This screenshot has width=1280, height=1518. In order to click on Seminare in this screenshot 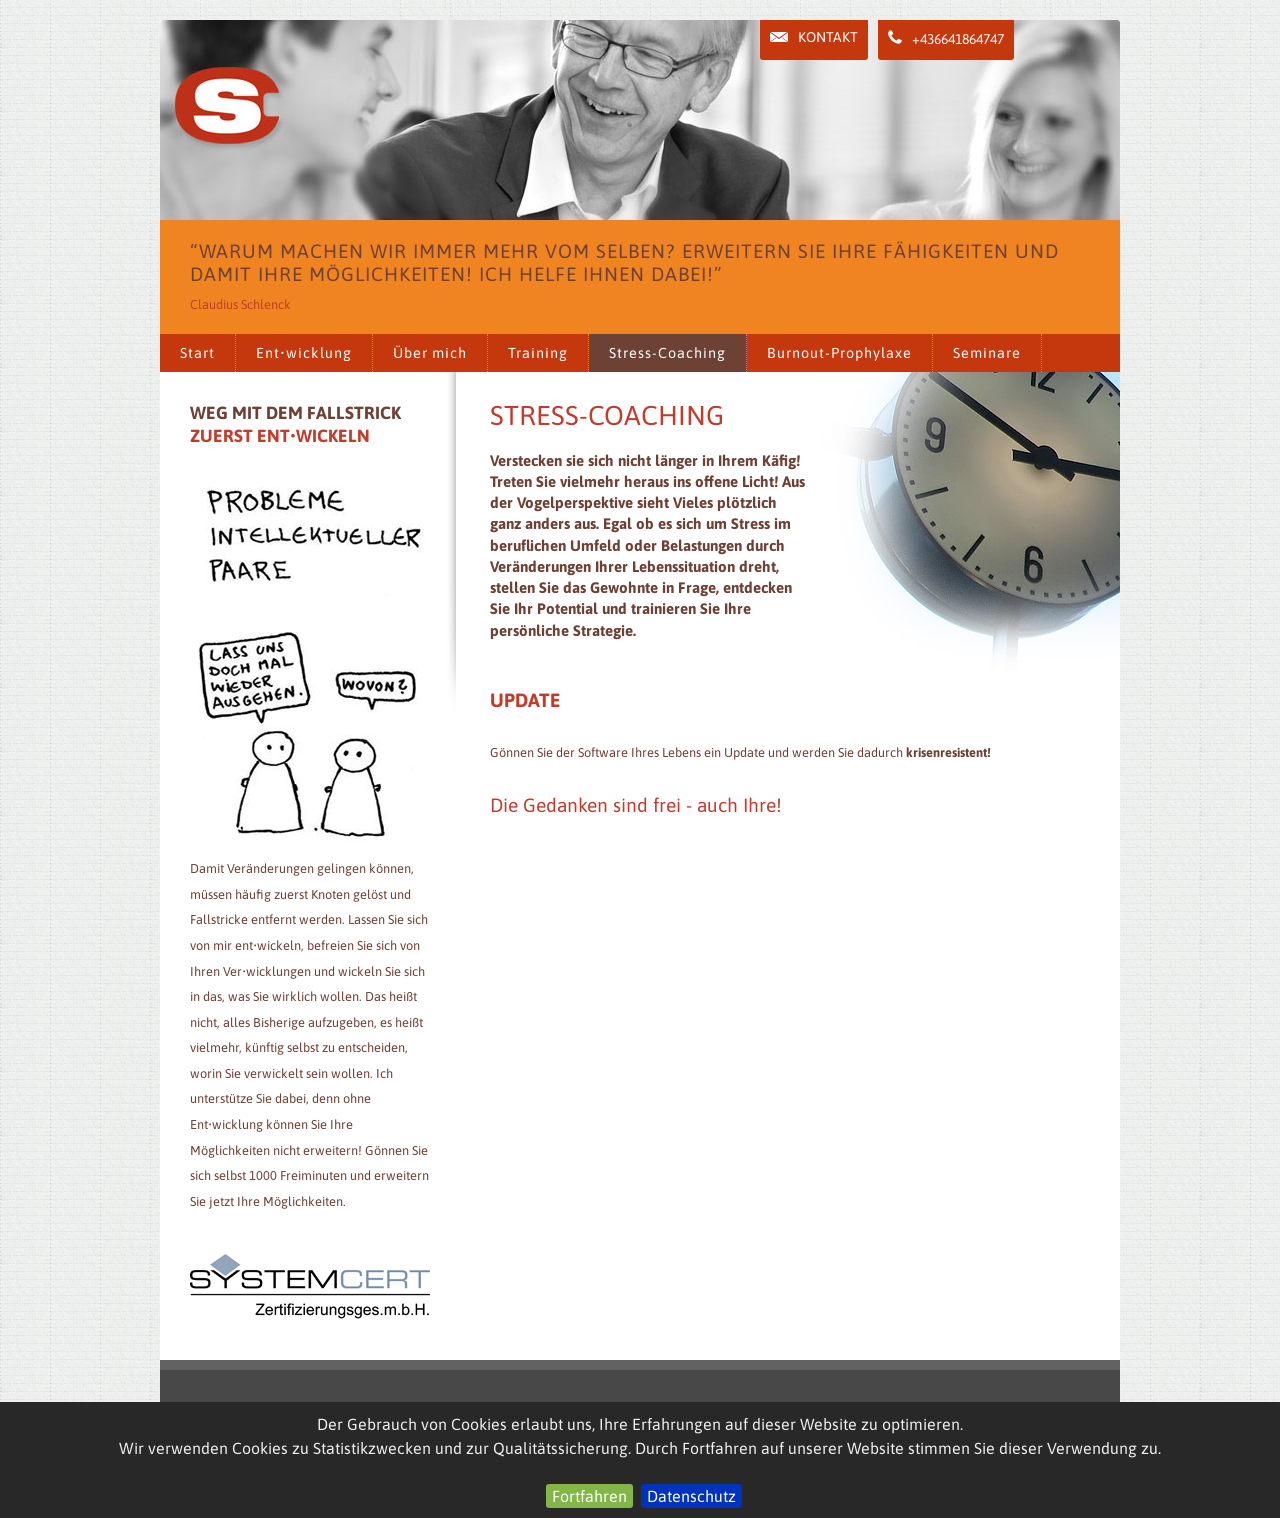, I will do `click(987, 353)`.